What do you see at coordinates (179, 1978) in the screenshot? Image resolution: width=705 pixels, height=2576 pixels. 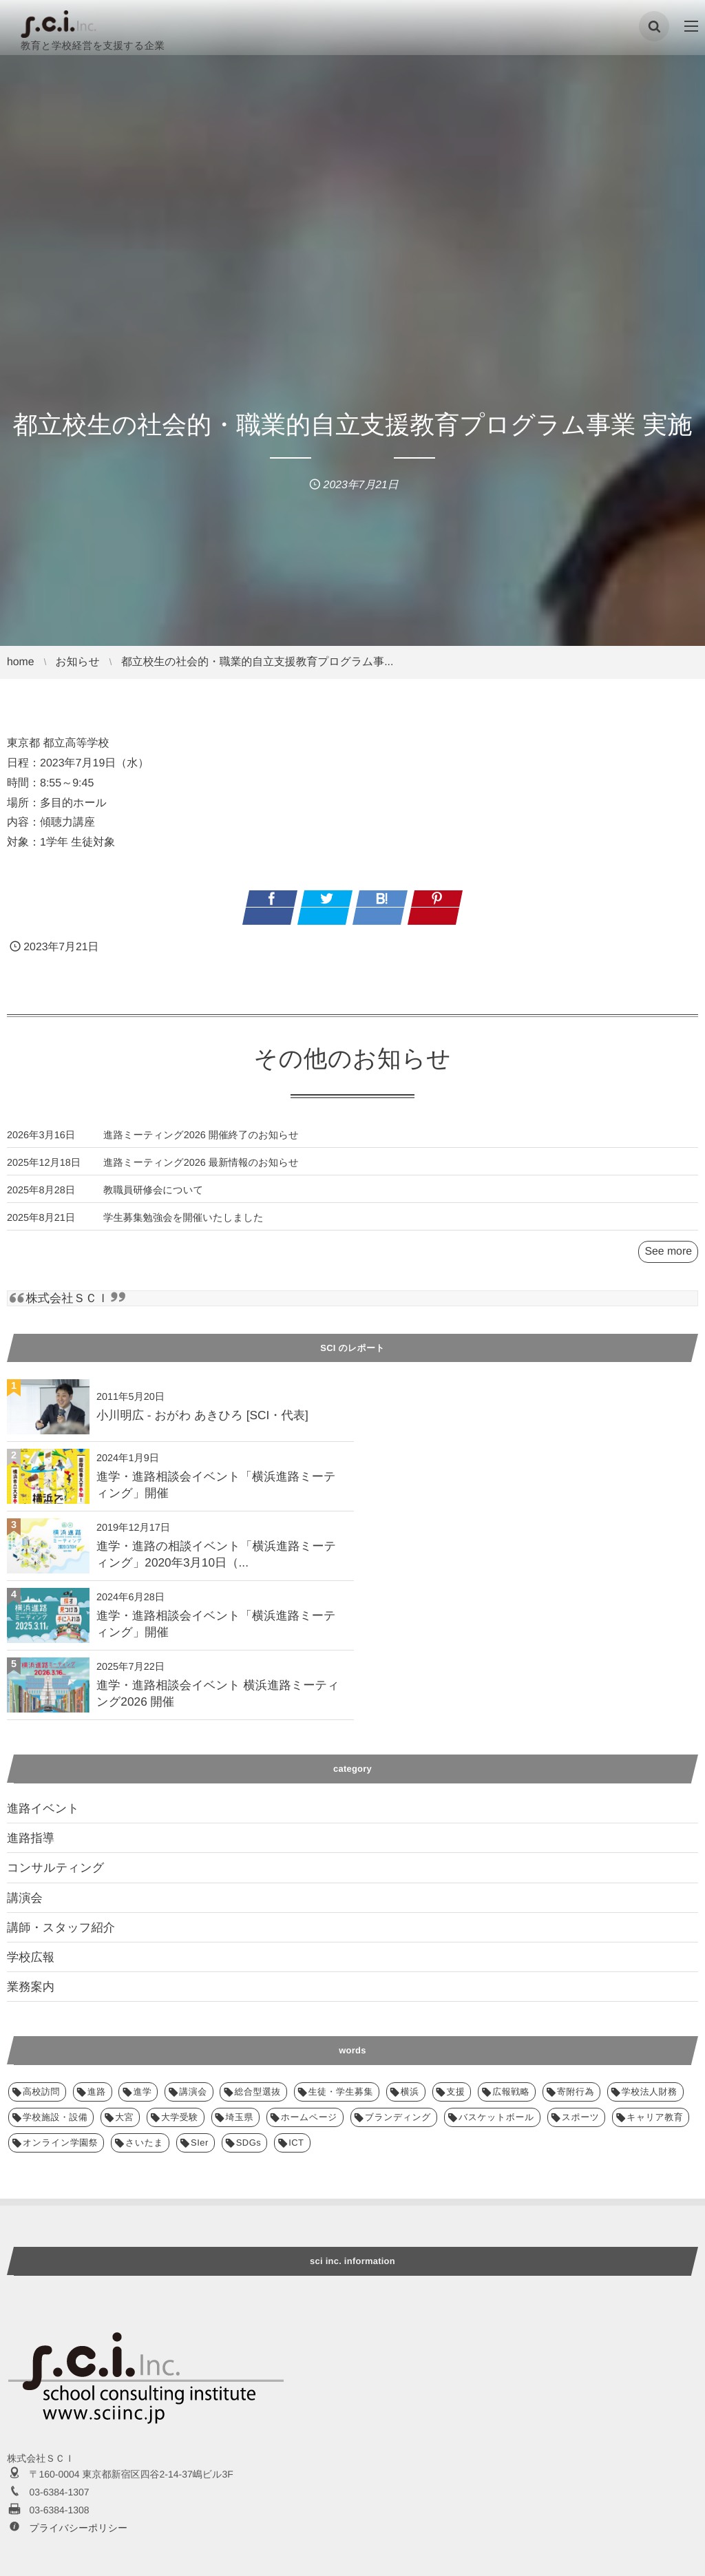 I see `大学受験` at bounding box center [179, 1978].